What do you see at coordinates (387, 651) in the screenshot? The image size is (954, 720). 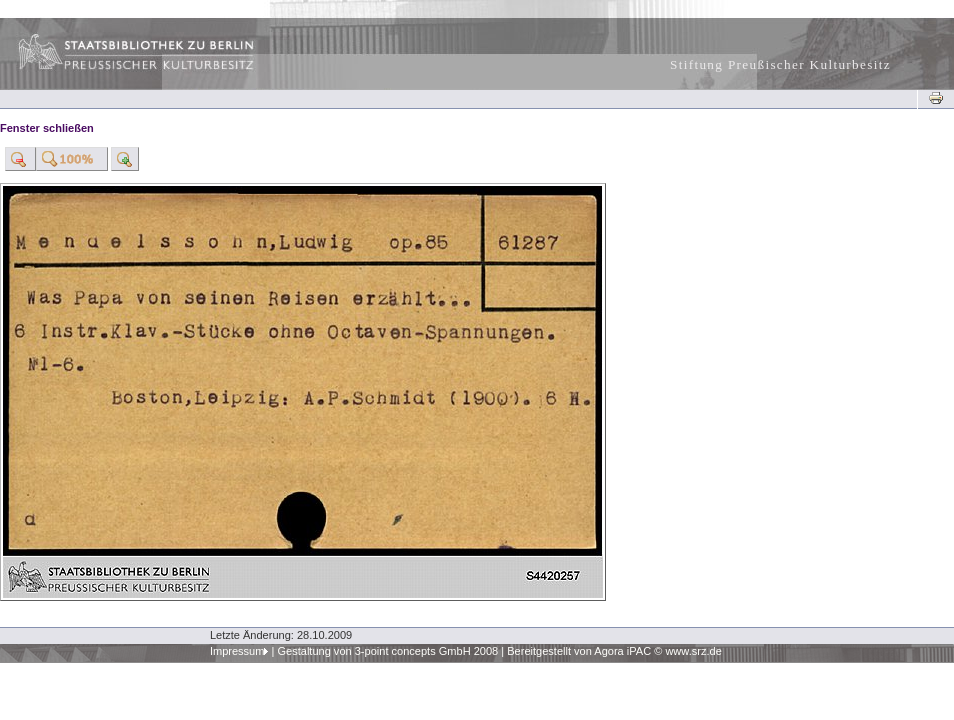 I see `Gestaltung von 3-point concepts GmbH 2008` at bounding box center [387, 651].